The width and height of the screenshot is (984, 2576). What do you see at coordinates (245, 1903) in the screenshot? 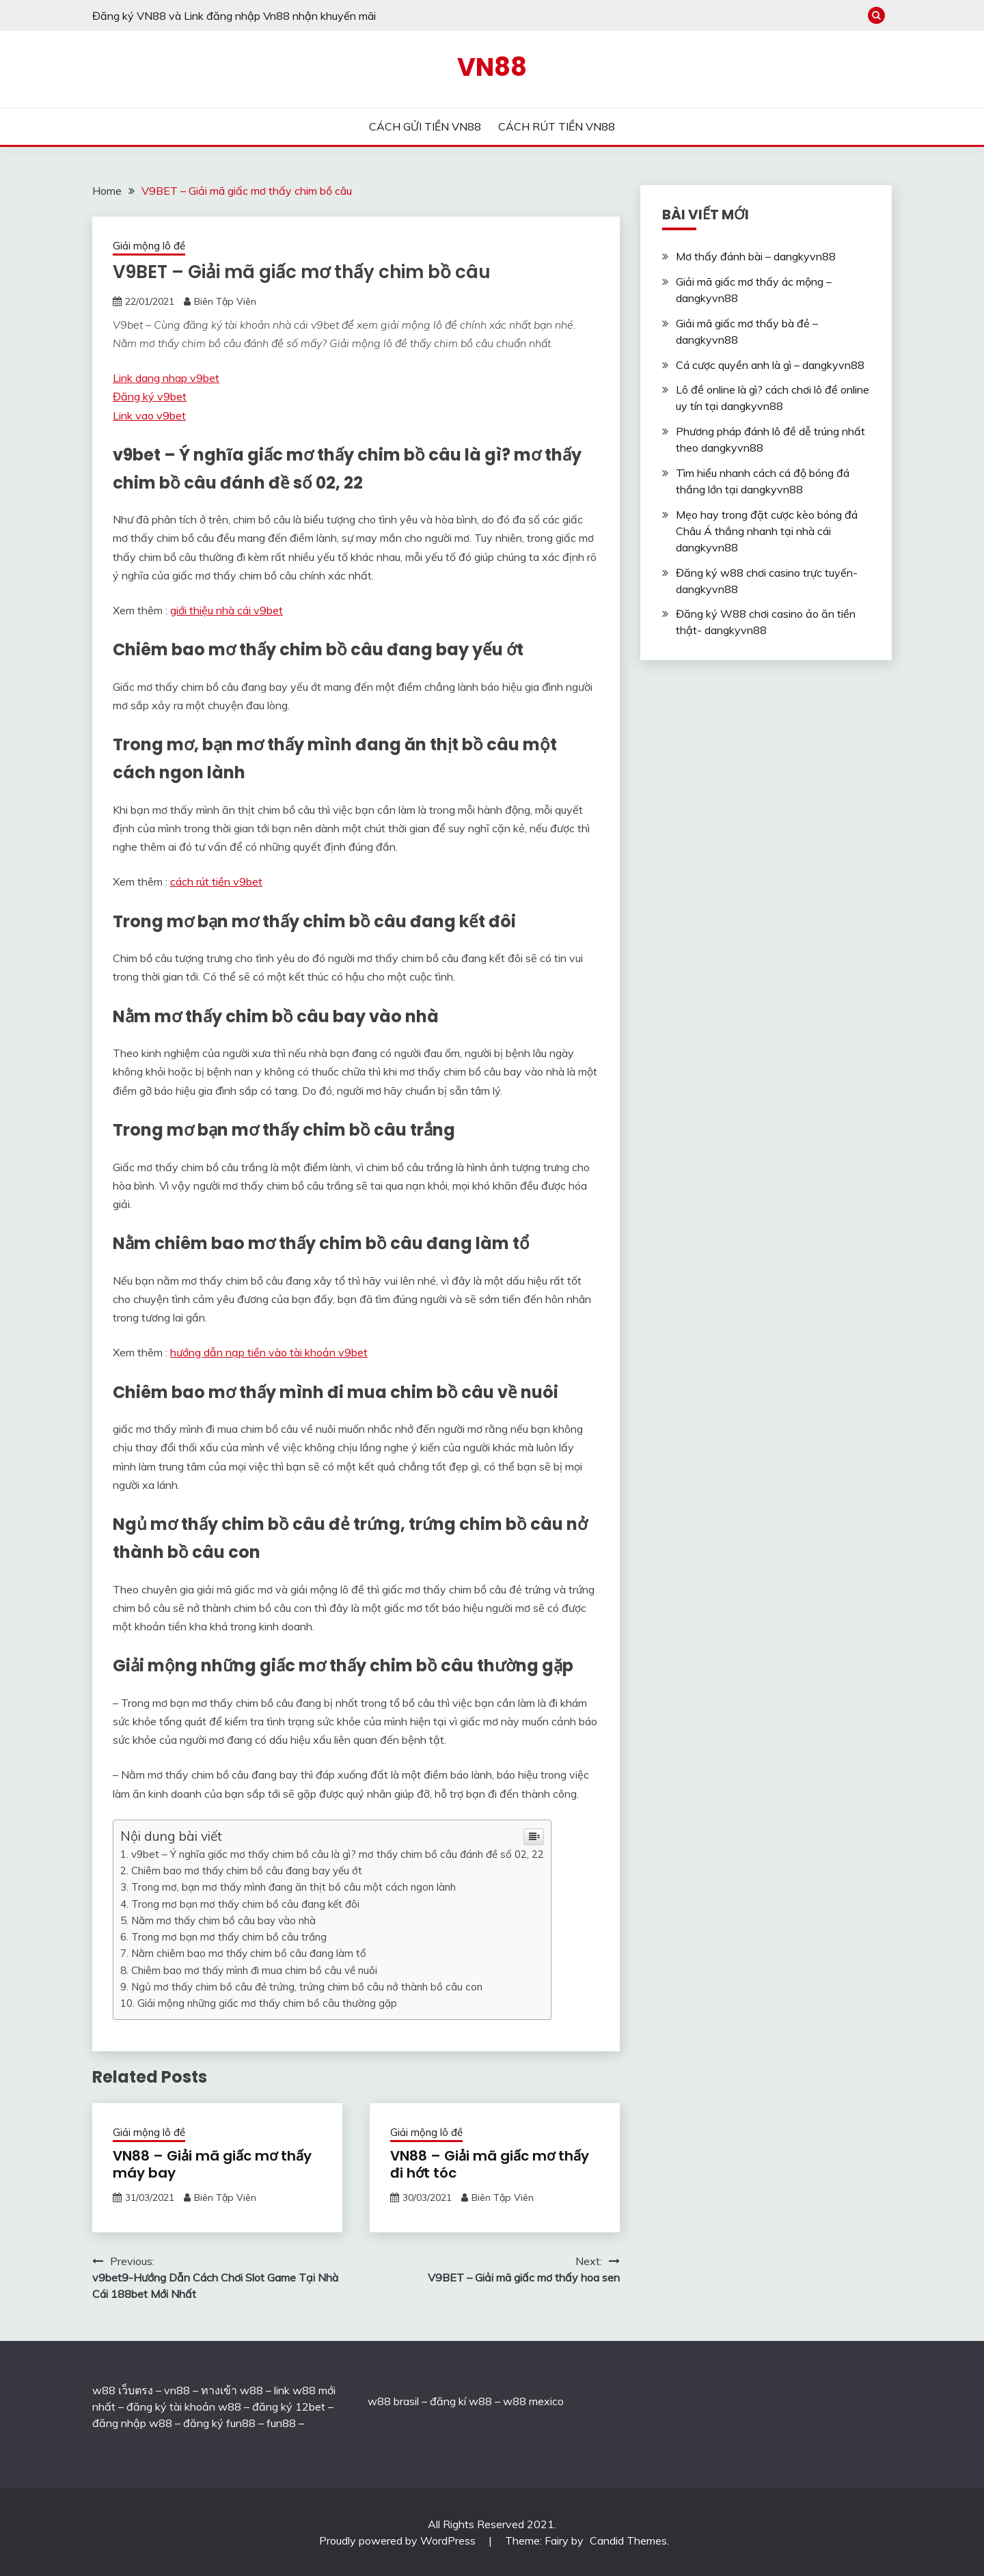
I see `Trong mơ bạn mơ thấy chim bồ câu đang kết đôi` at bounding box center [245, 1903].